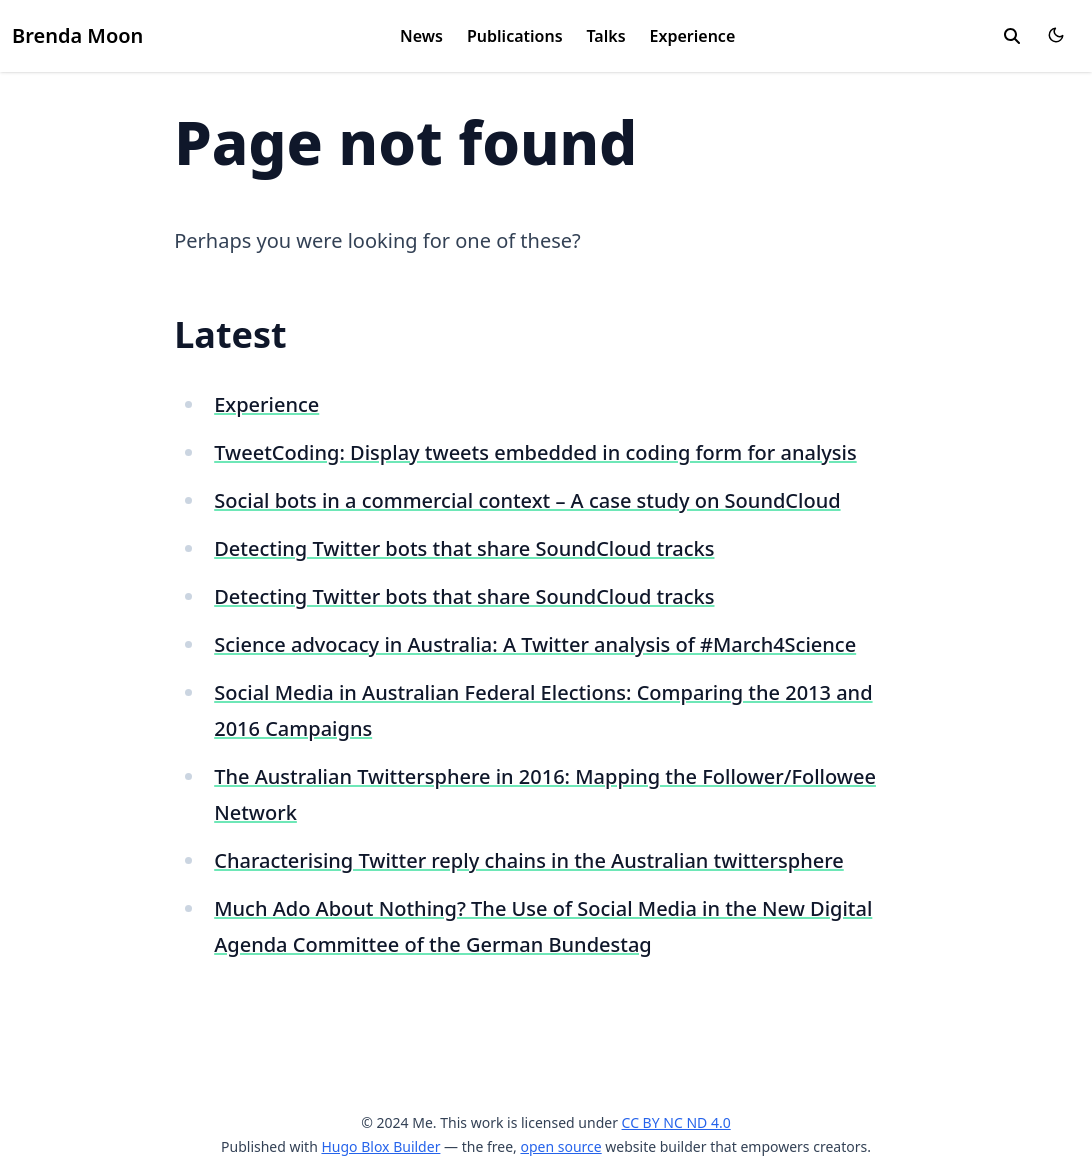 The width and height of the screenshot is (1092, 1175). I want to click on Characterising Twitter reply chains in the Australian twittersphere, so click(529, 860).